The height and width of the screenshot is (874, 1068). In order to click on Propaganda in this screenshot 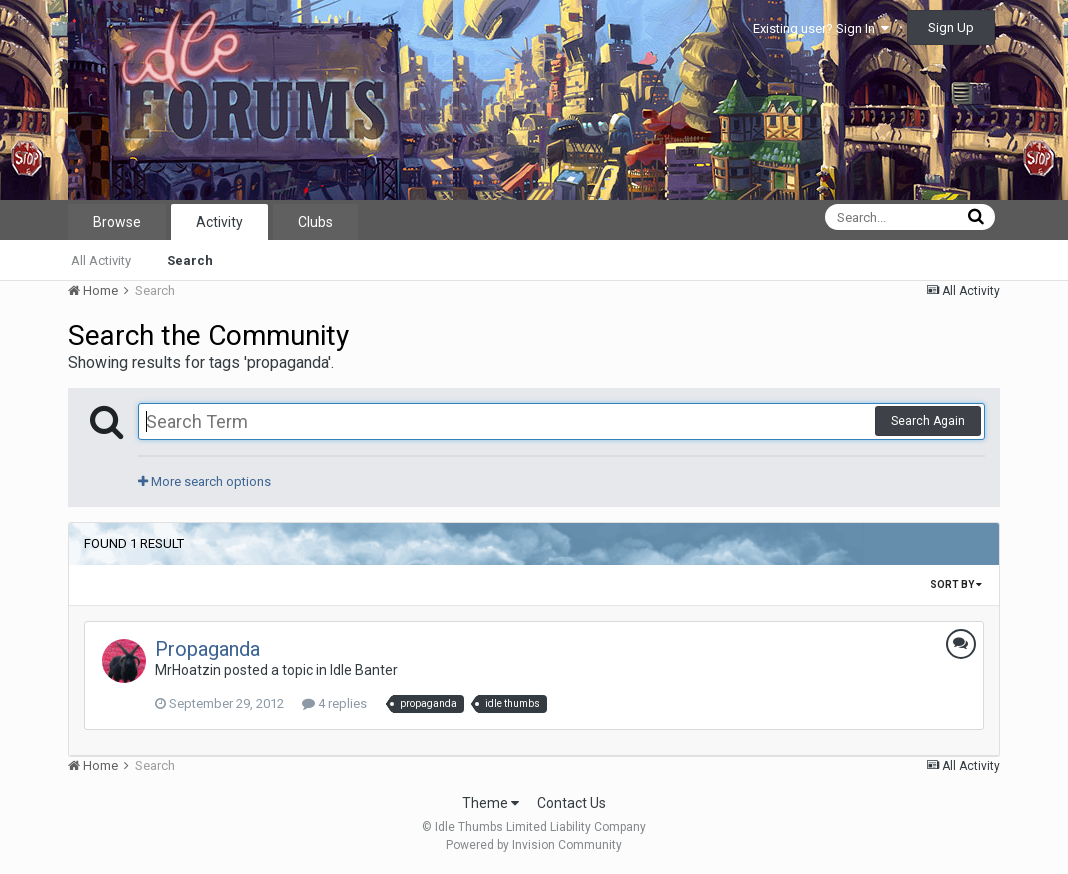, I will do `click(207, 649)`.